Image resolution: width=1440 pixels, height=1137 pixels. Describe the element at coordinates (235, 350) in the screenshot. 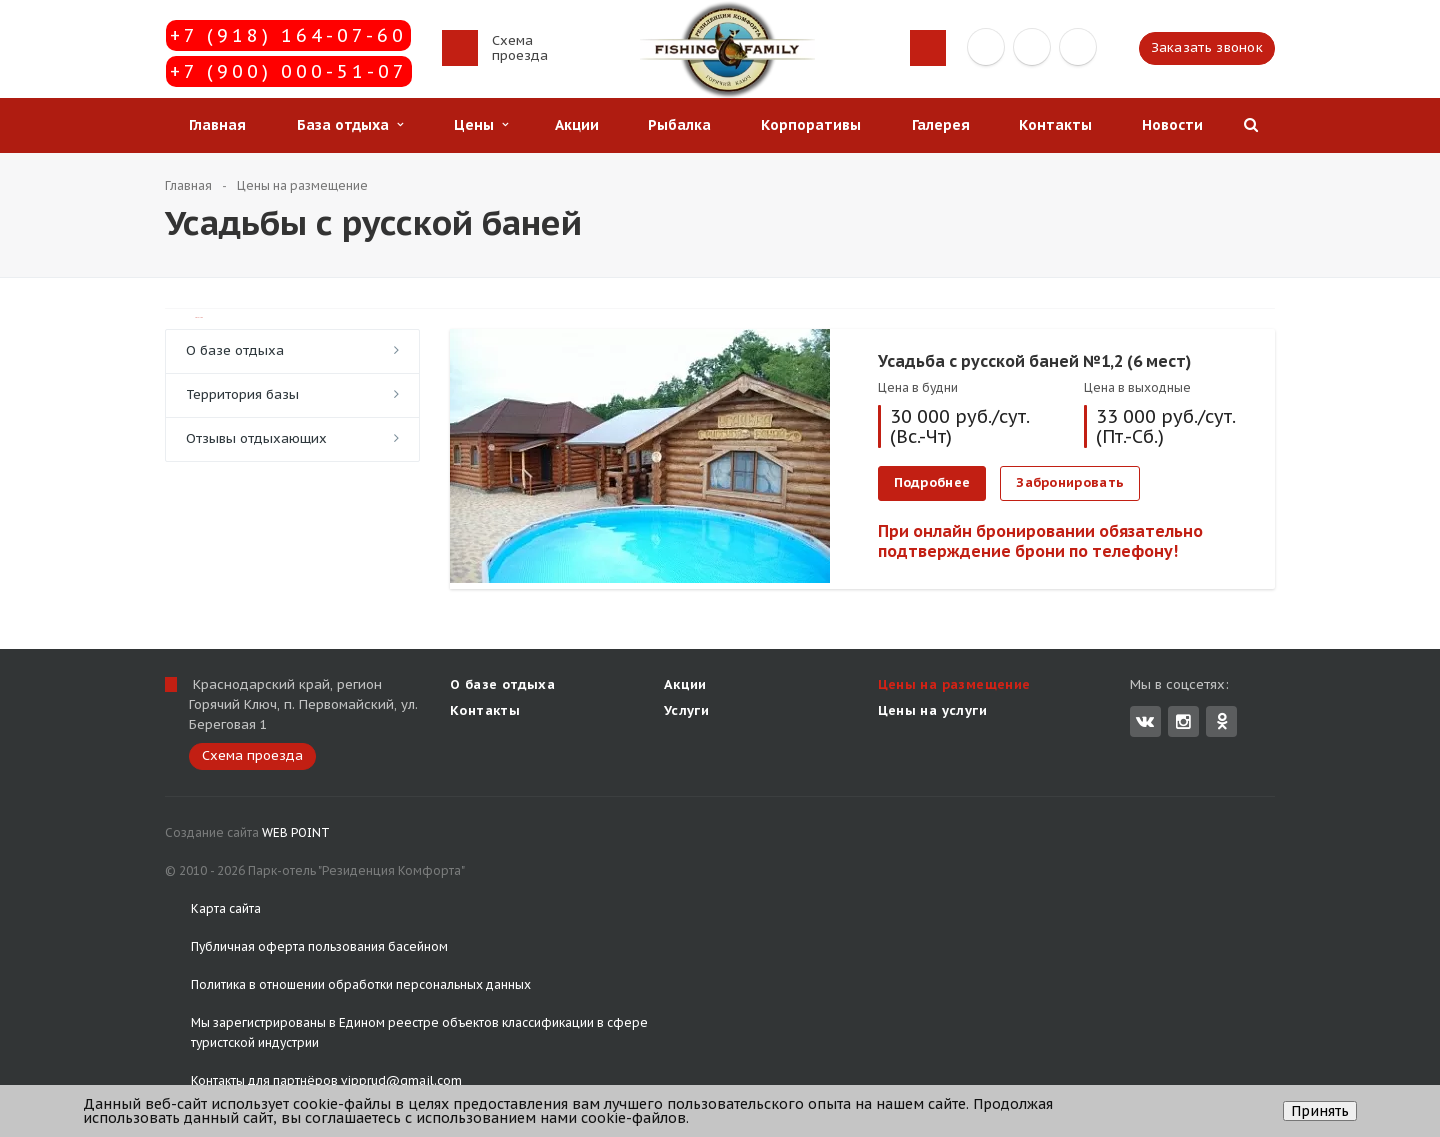

I see `О базе отдыха` at that location.